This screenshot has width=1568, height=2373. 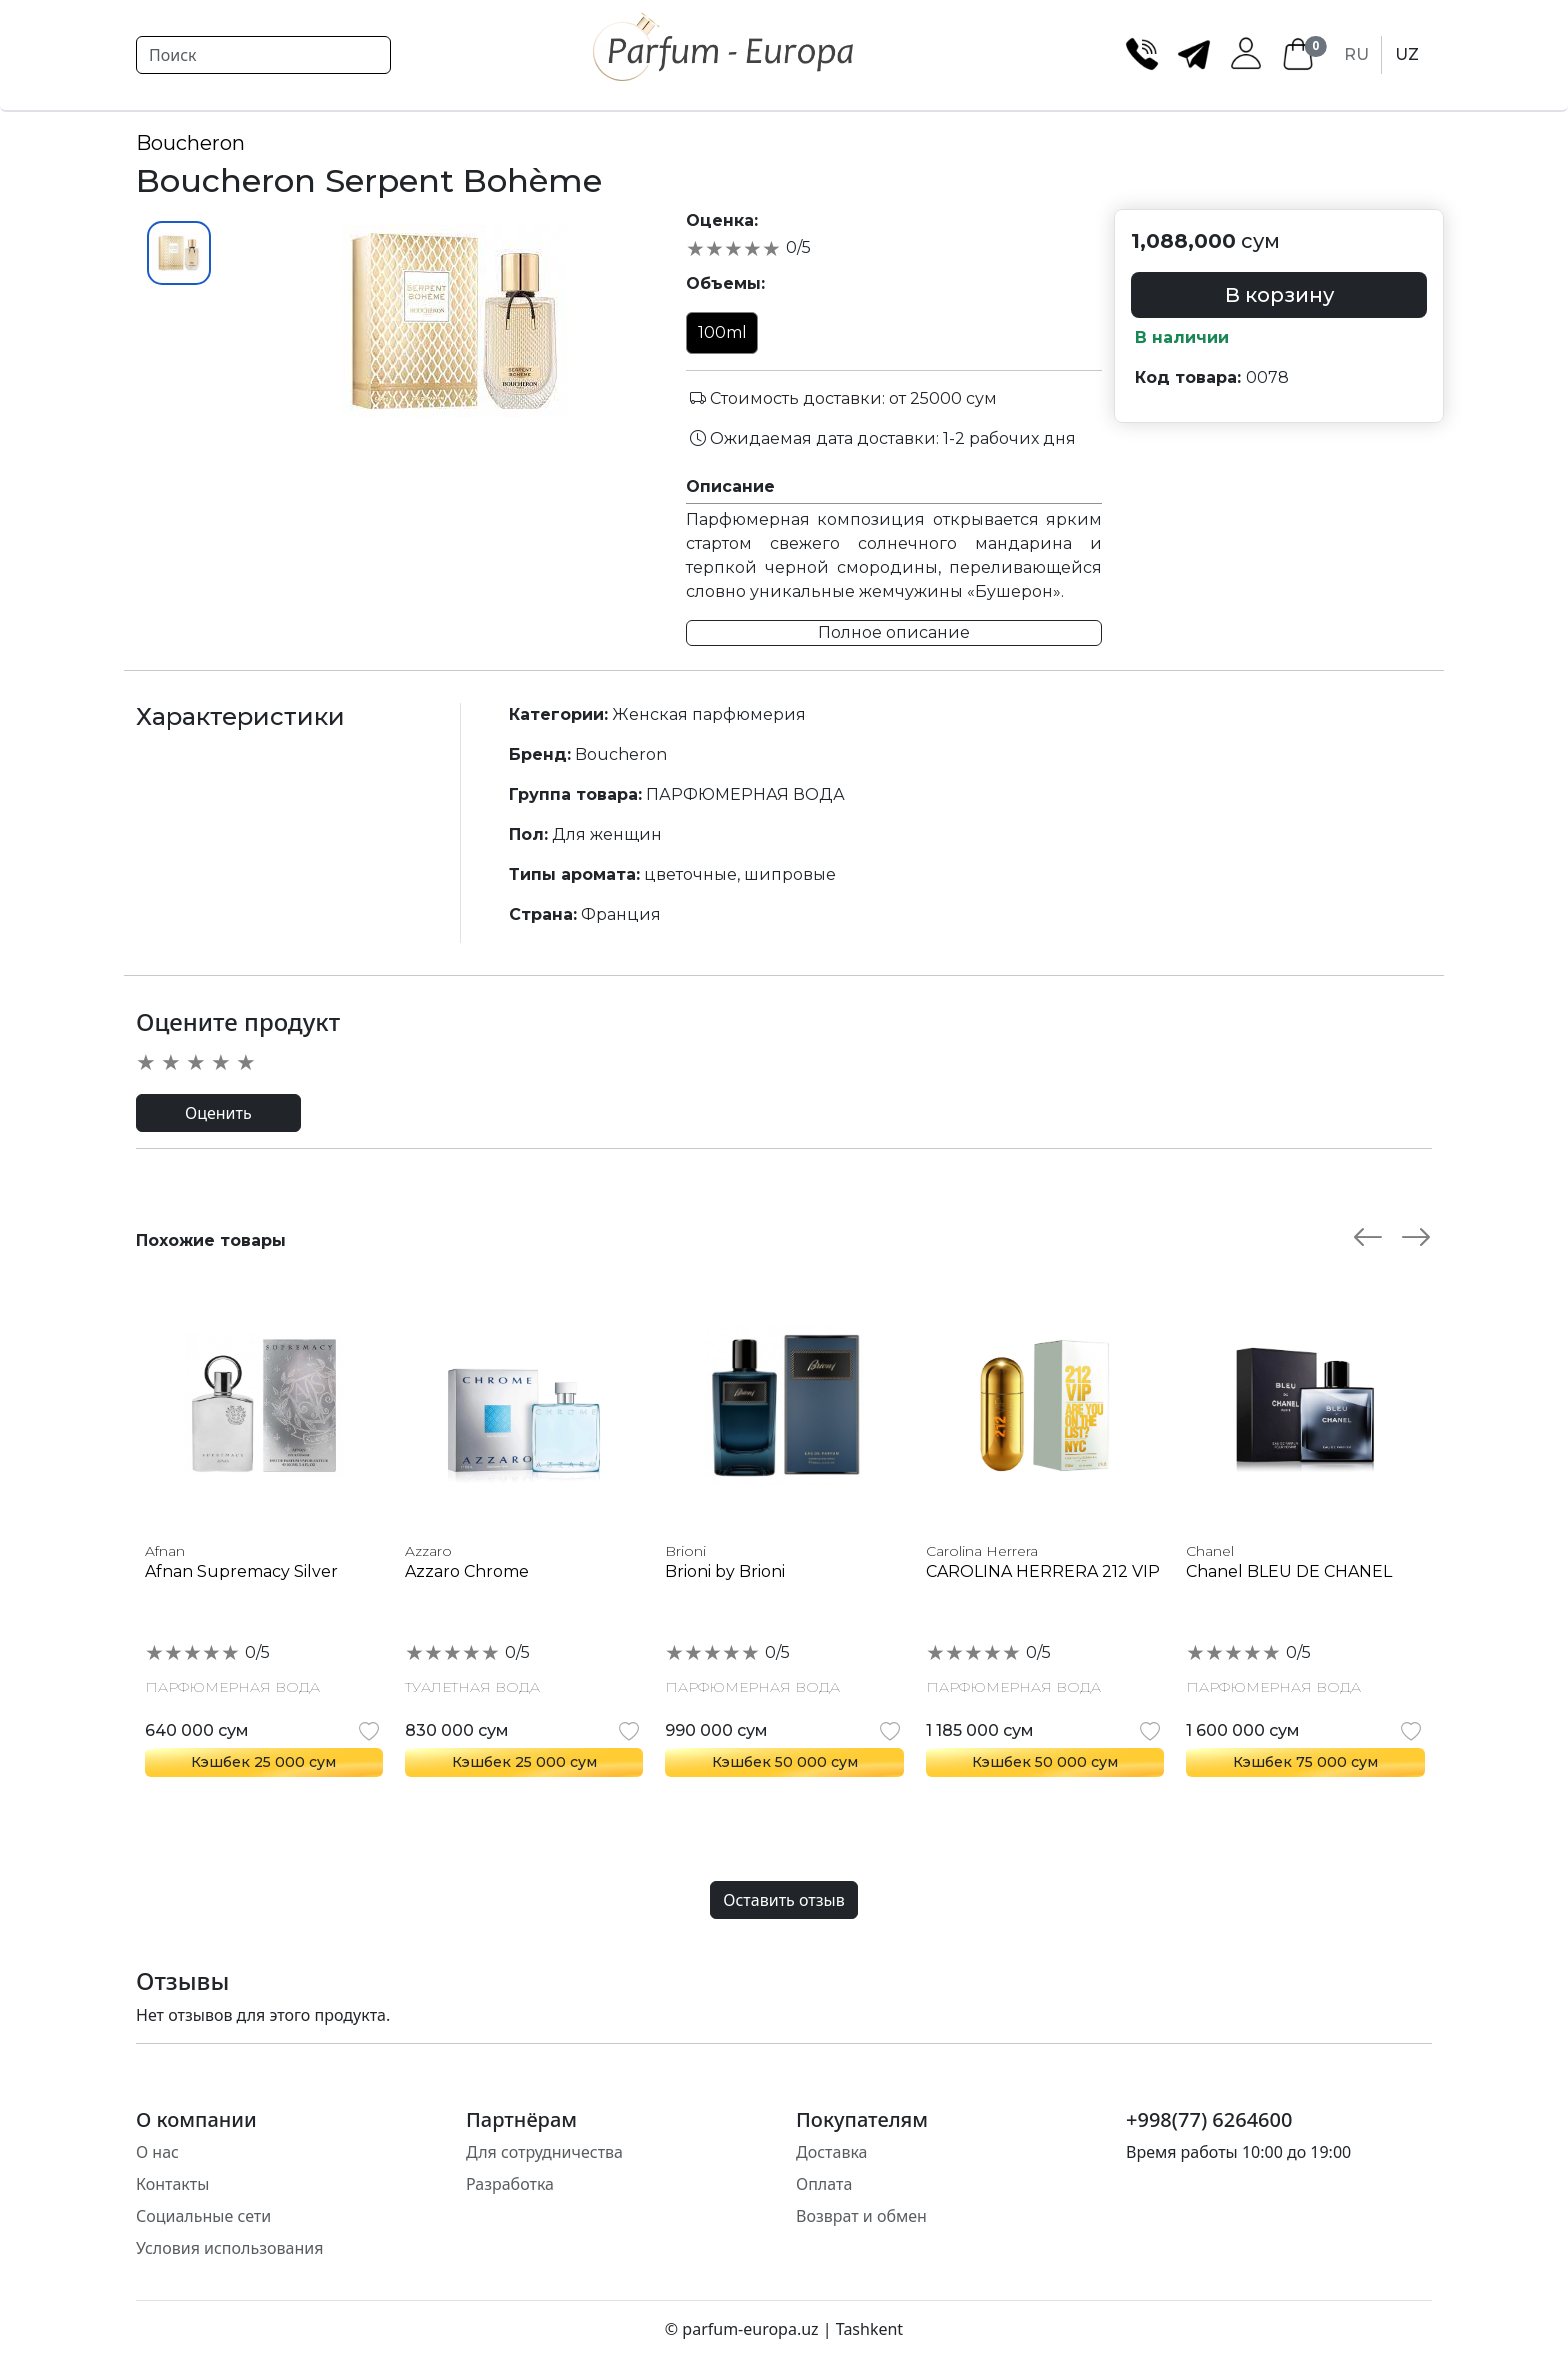 I want to click on UZ, so click(x=1407, y=54).